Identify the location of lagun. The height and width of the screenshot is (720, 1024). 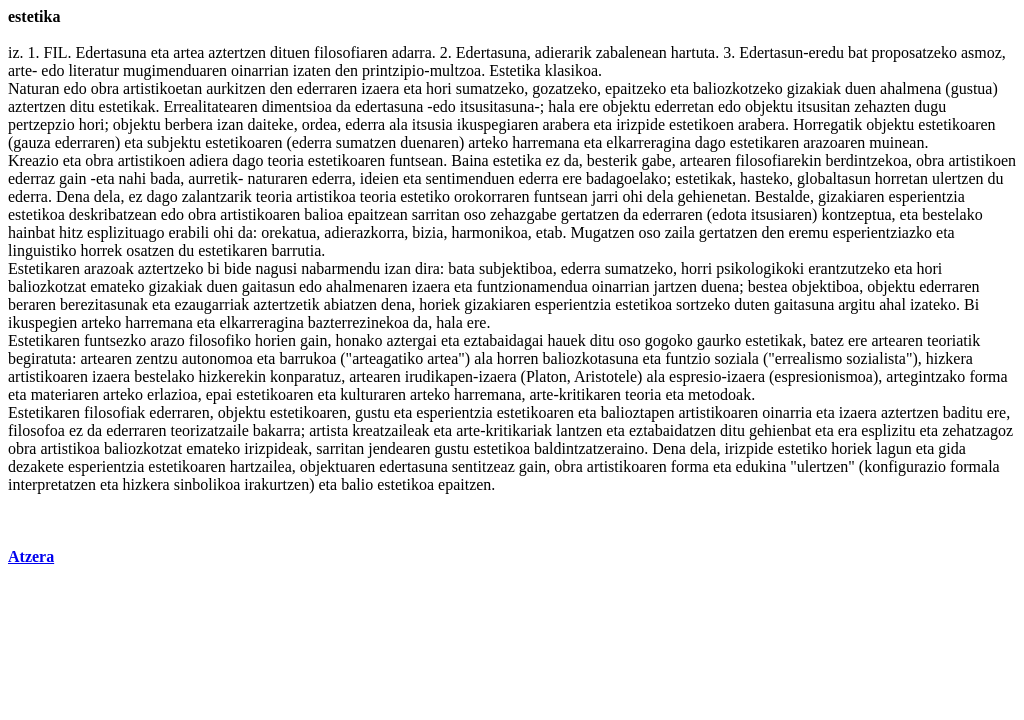
(894, 448).